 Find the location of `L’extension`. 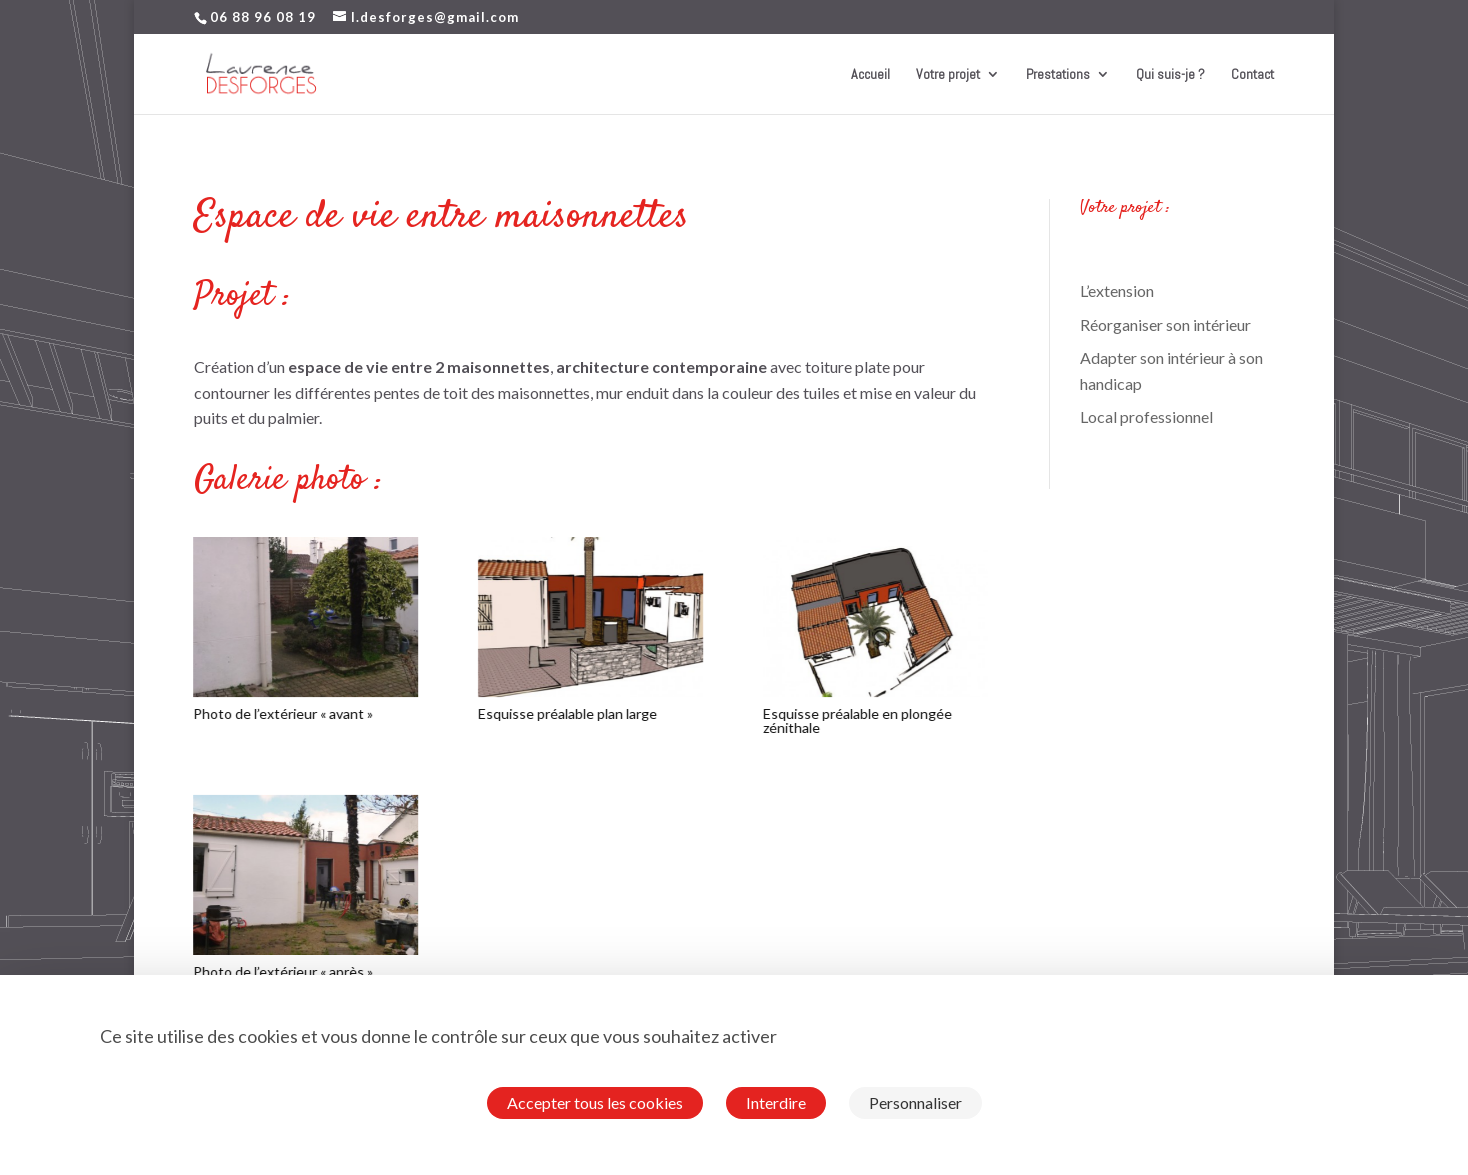

L’extension is located at coordinates (1117, 290).